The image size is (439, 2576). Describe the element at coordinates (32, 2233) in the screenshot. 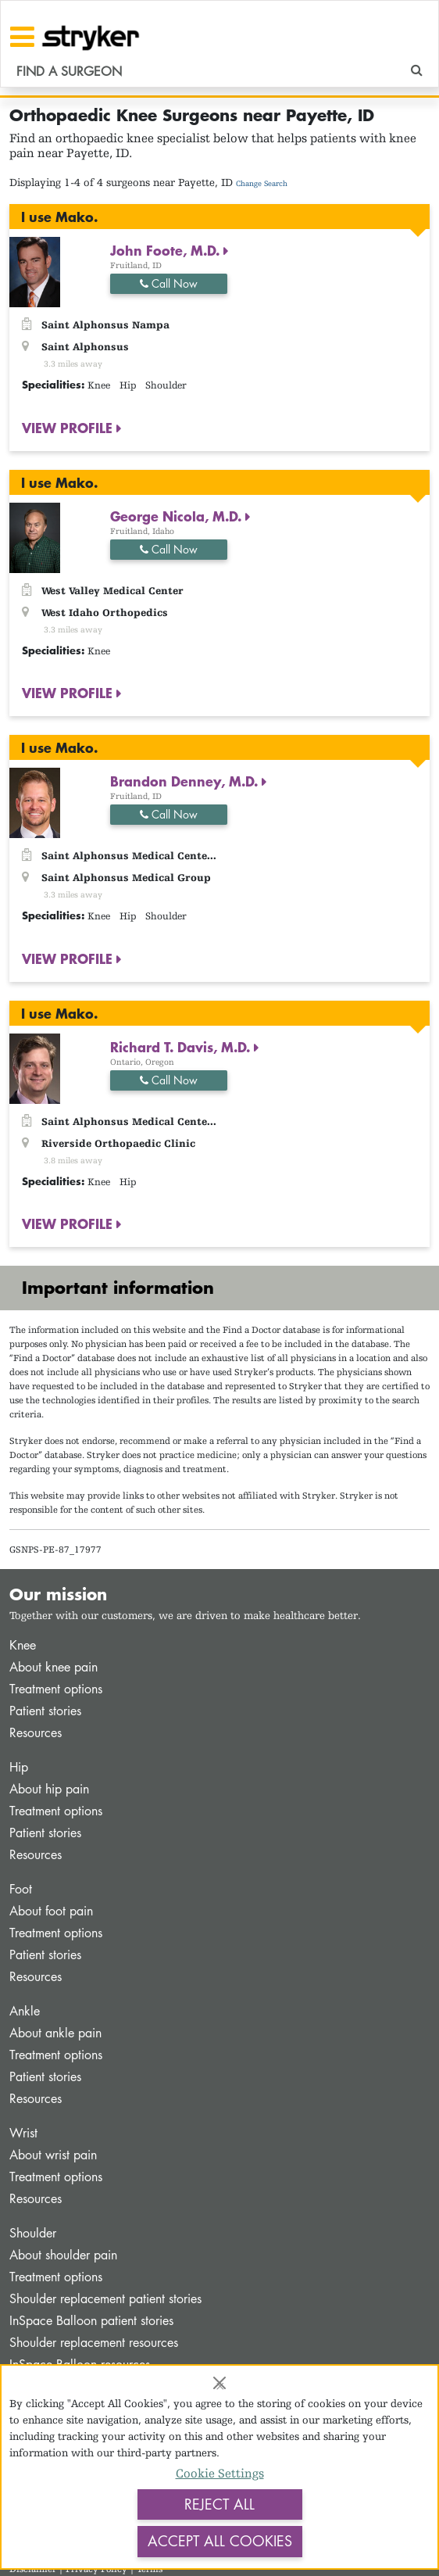

I see `Shoulder` at that location.